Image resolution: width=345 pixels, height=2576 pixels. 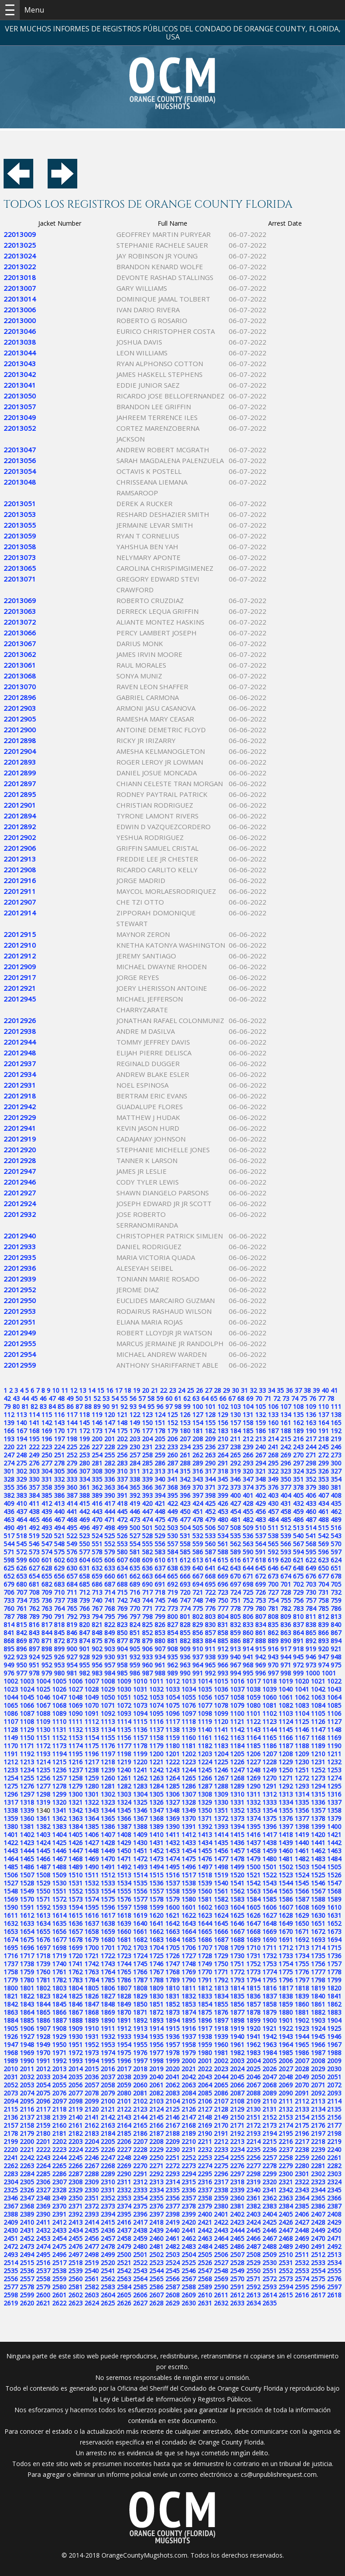 What do you see at coordinates (298, 1584) in the screenshot?
I see `702` at bounding box center [298, 1584].